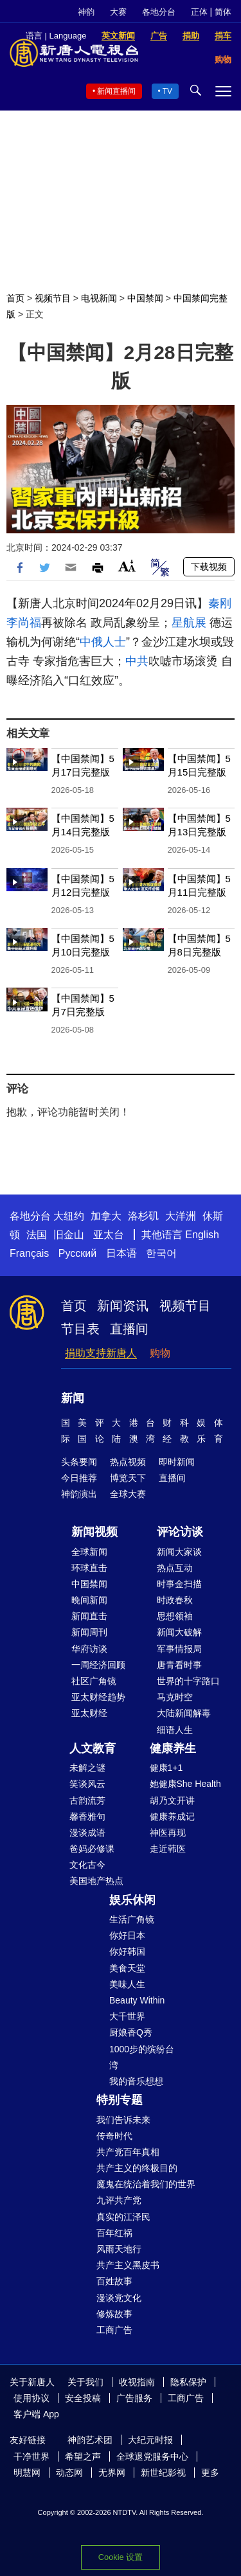  I want to click on 你好日本, so click(127, 1935).